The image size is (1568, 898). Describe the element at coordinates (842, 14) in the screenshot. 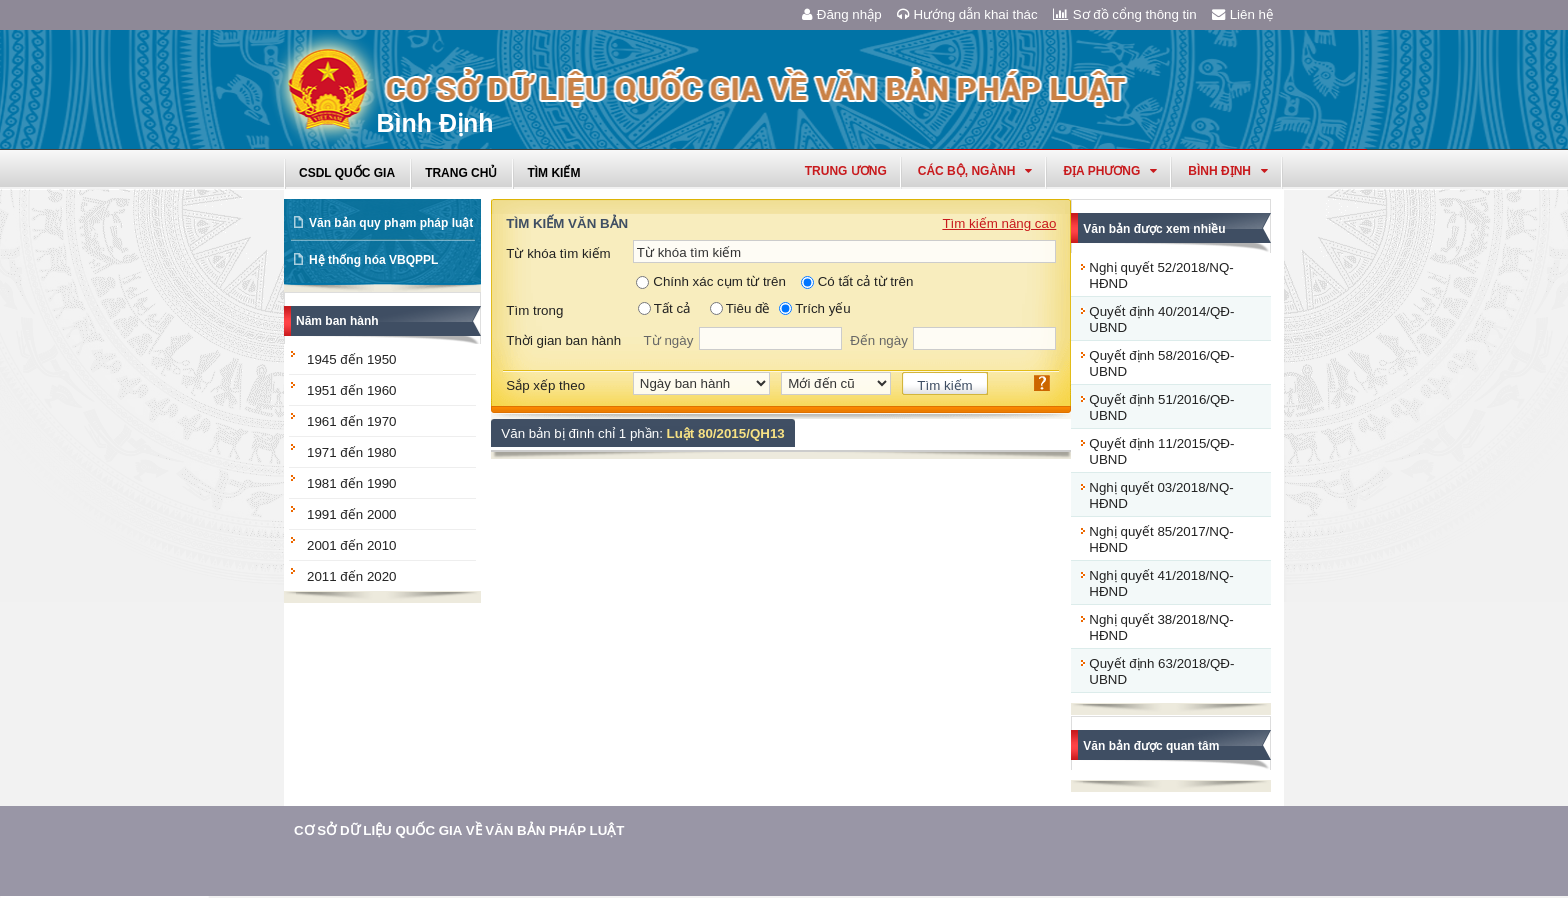

I see `Đăng nhập` at that location.